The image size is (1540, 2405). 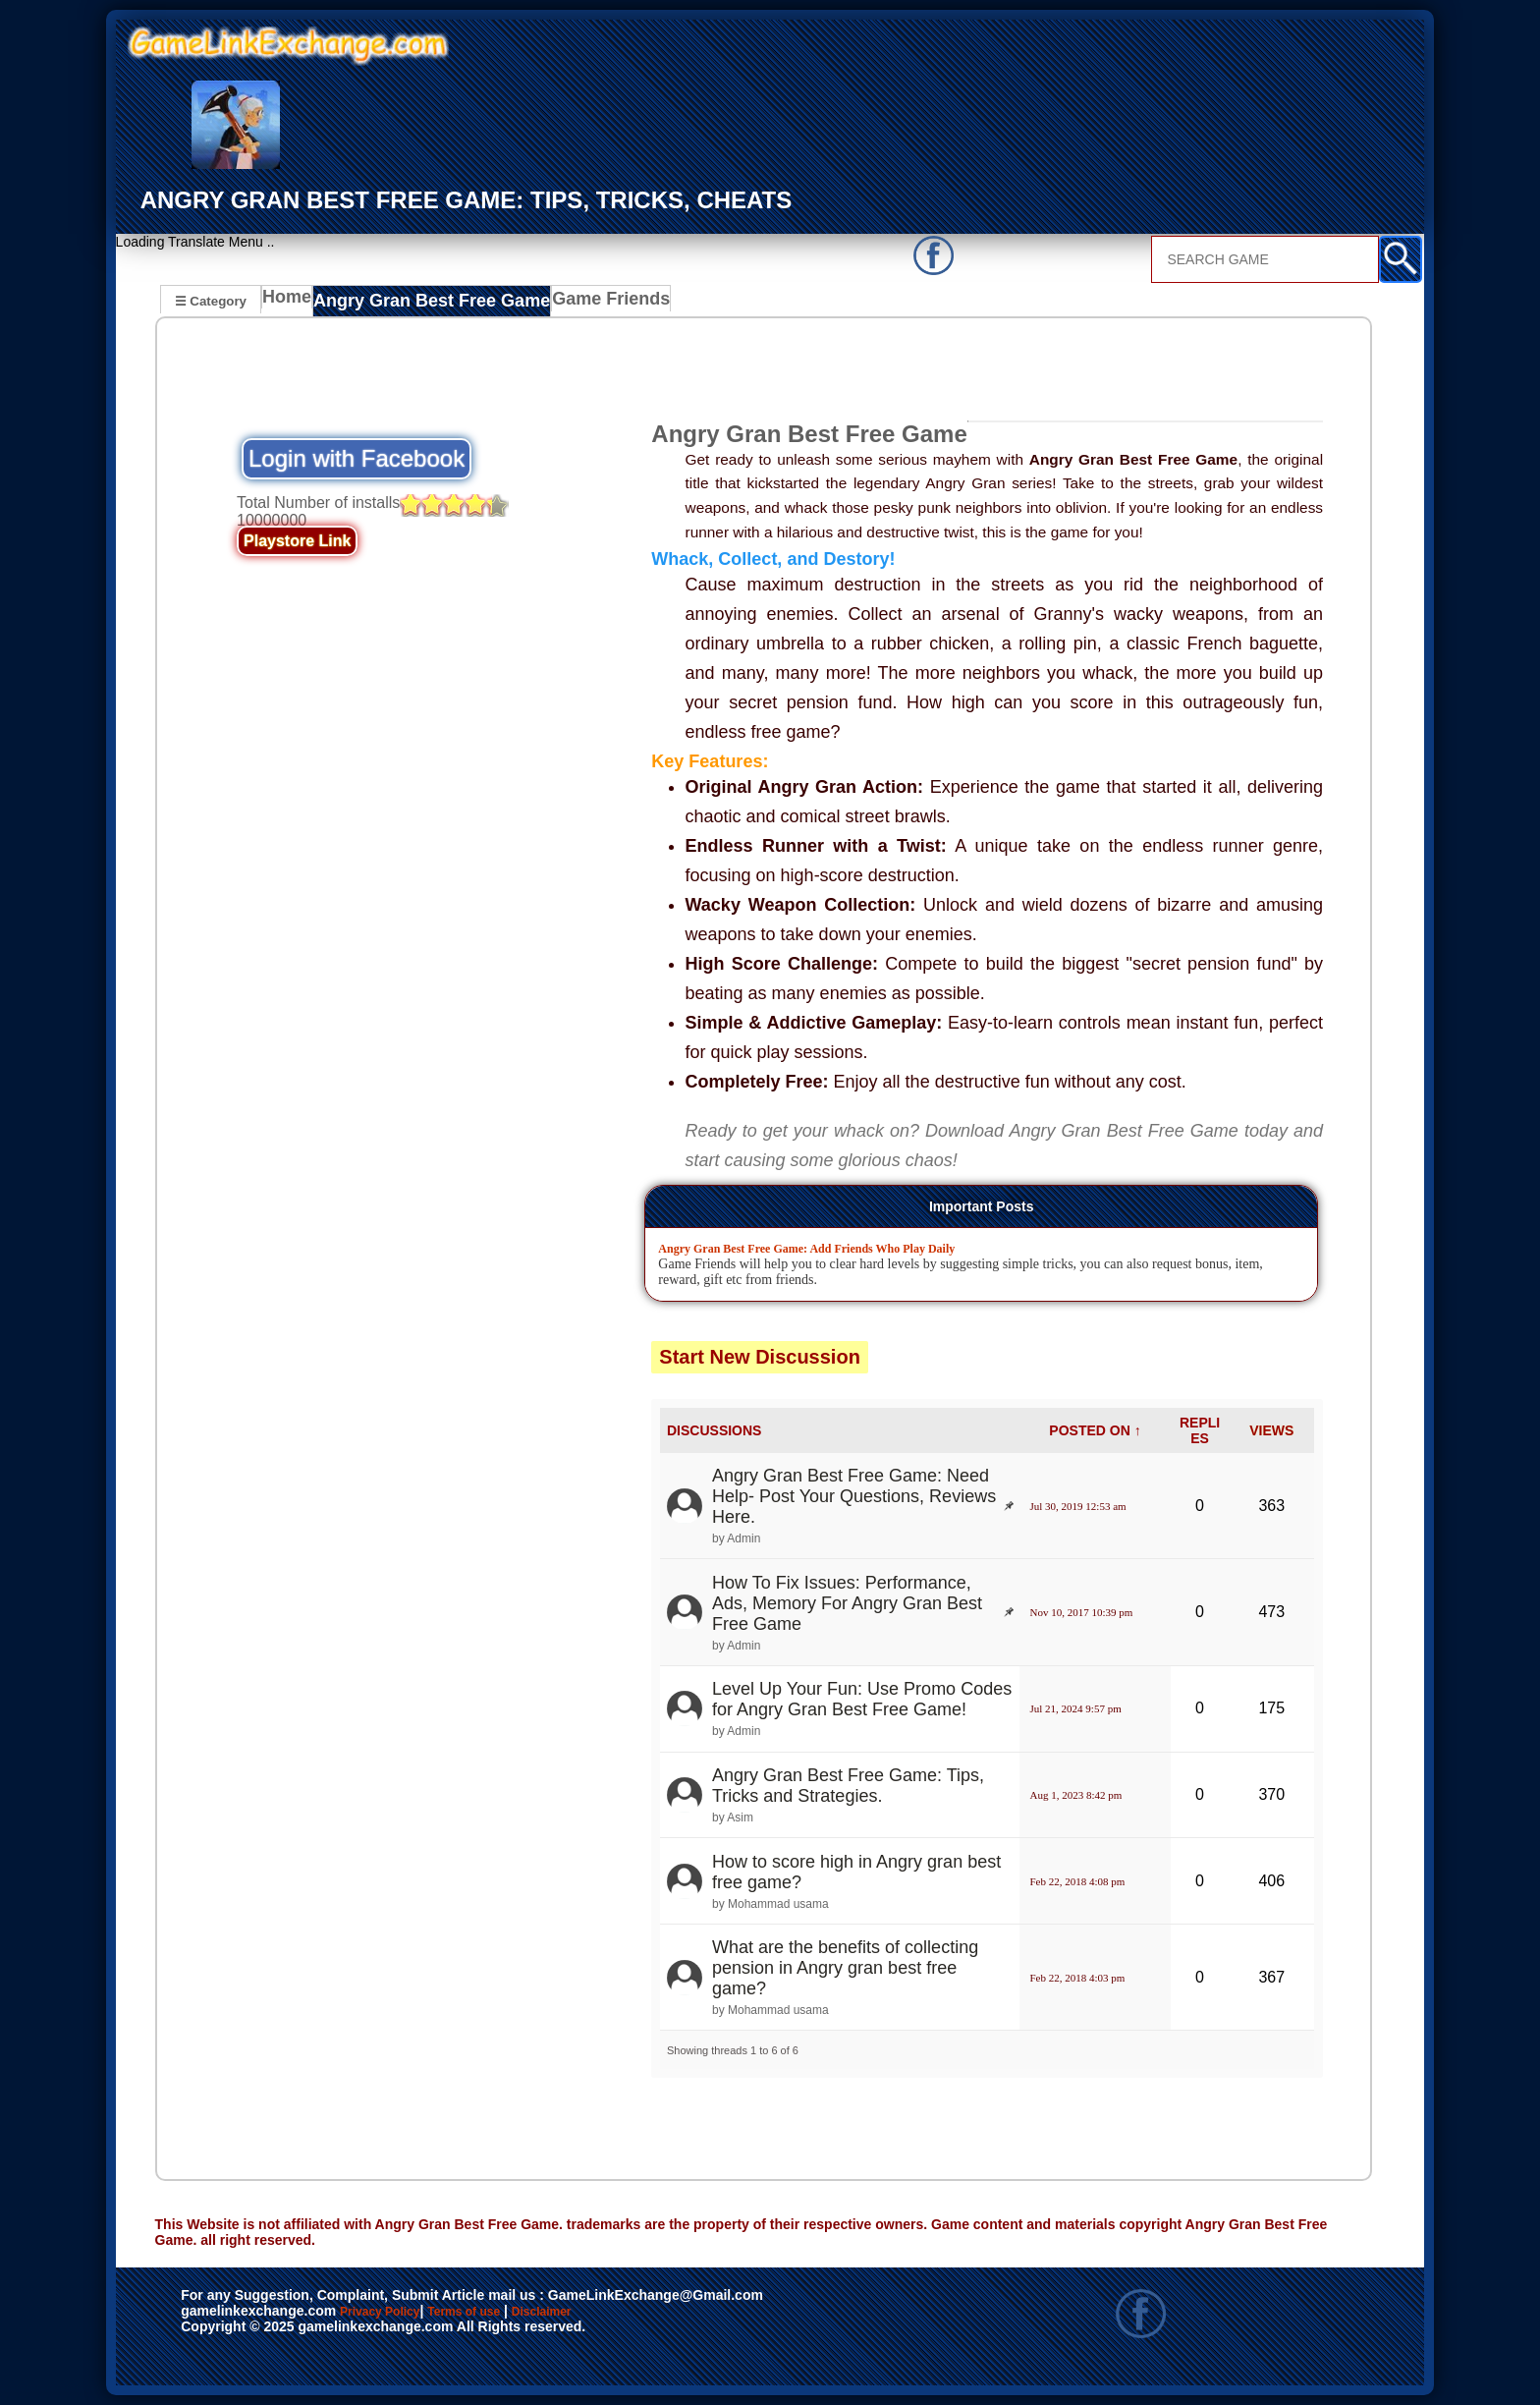 I want to click on DISCUSSIONS, so click(x=714, y=1430).